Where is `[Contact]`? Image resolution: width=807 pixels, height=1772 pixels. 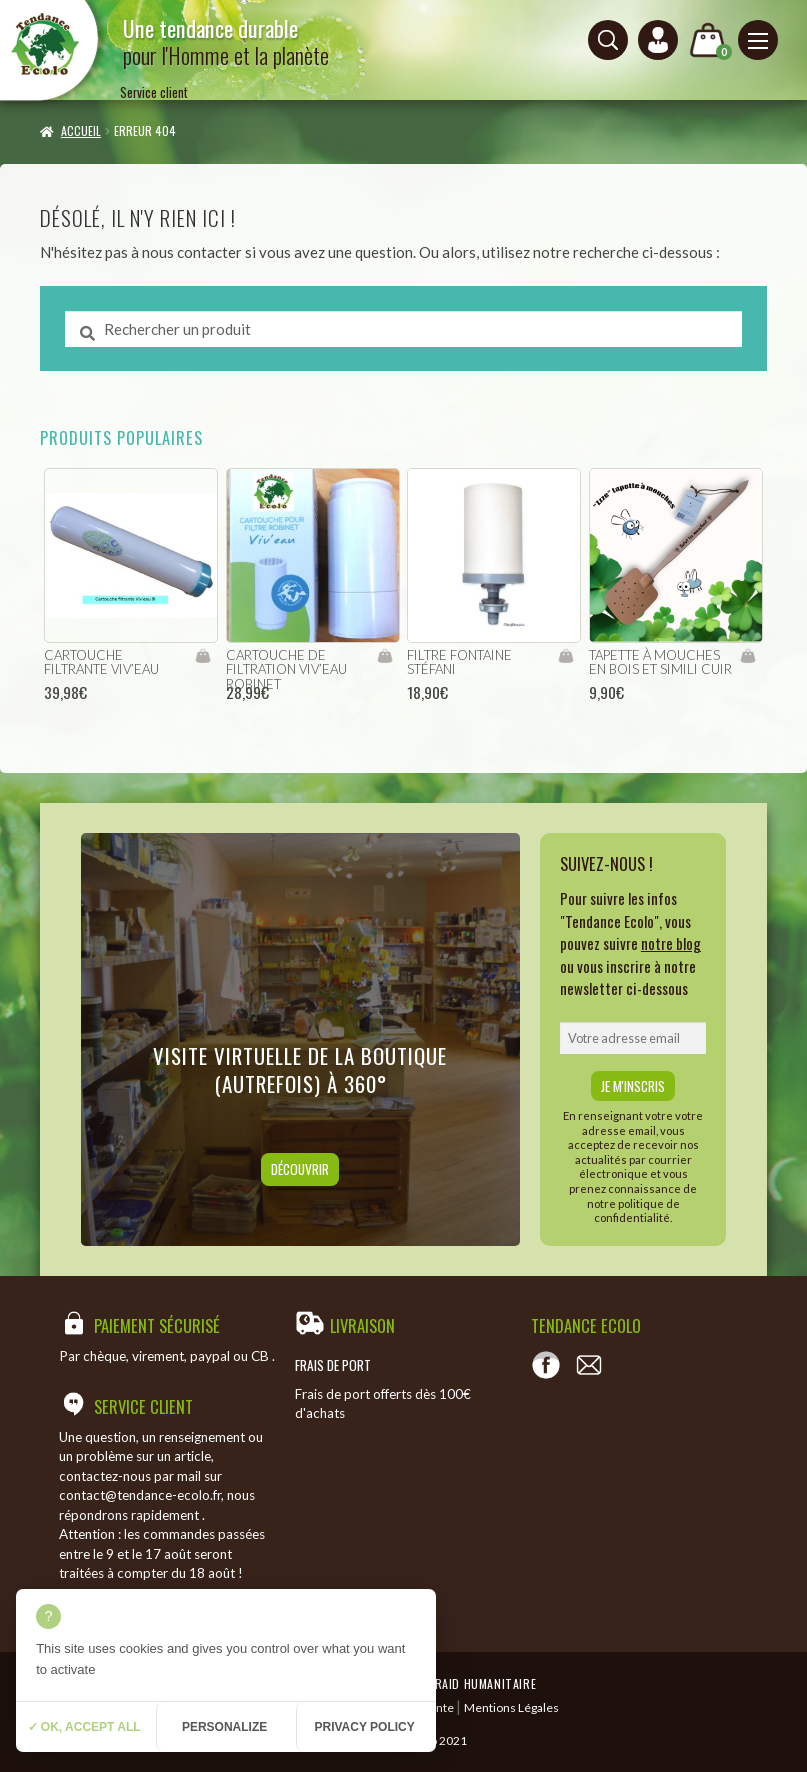
[Contact] is located at coordinates (589, 1365).